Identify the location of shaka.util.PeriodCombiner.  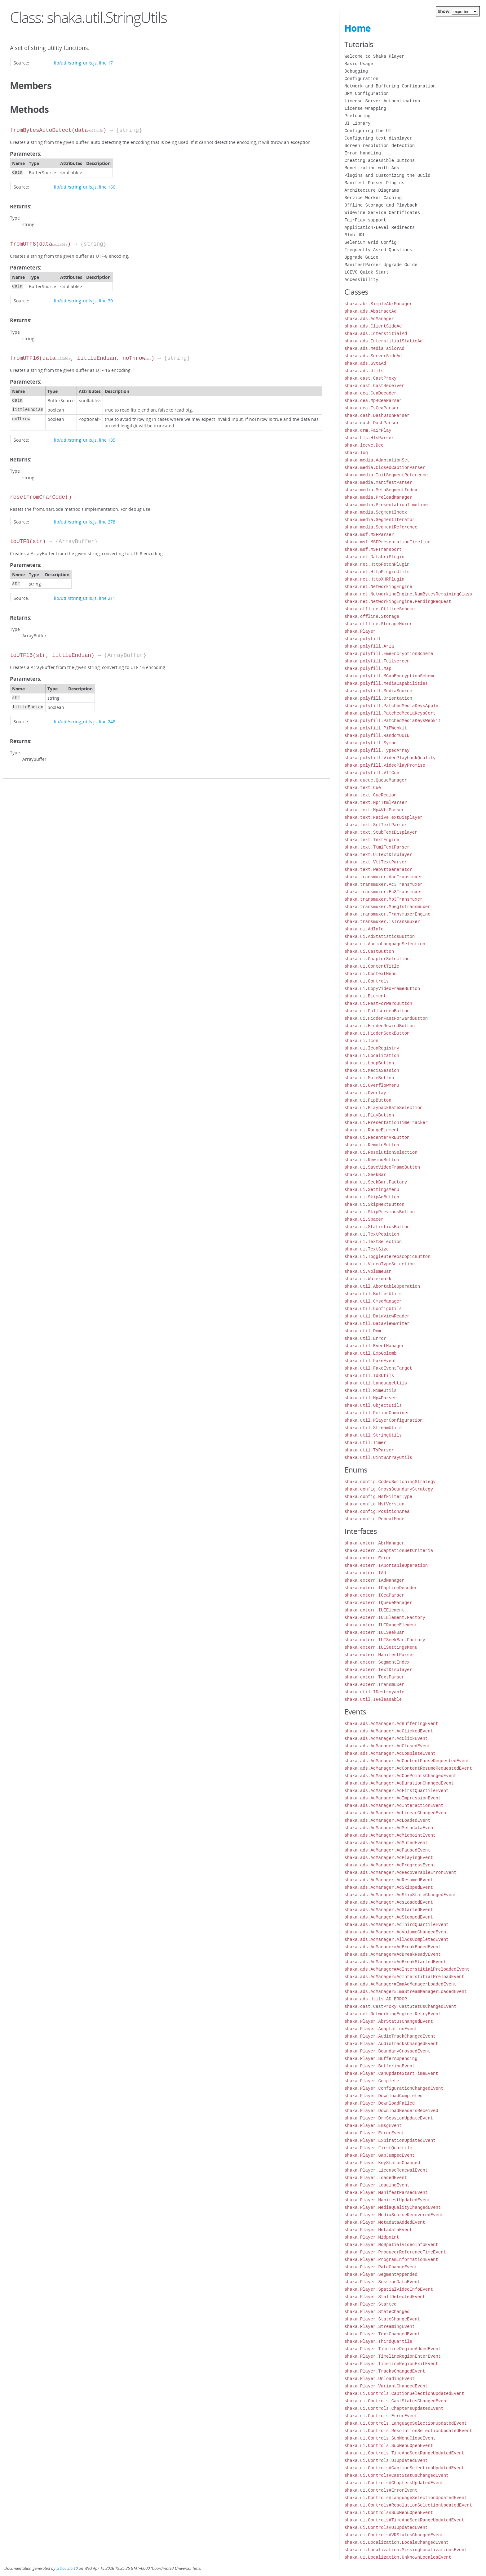
(376, 1413).